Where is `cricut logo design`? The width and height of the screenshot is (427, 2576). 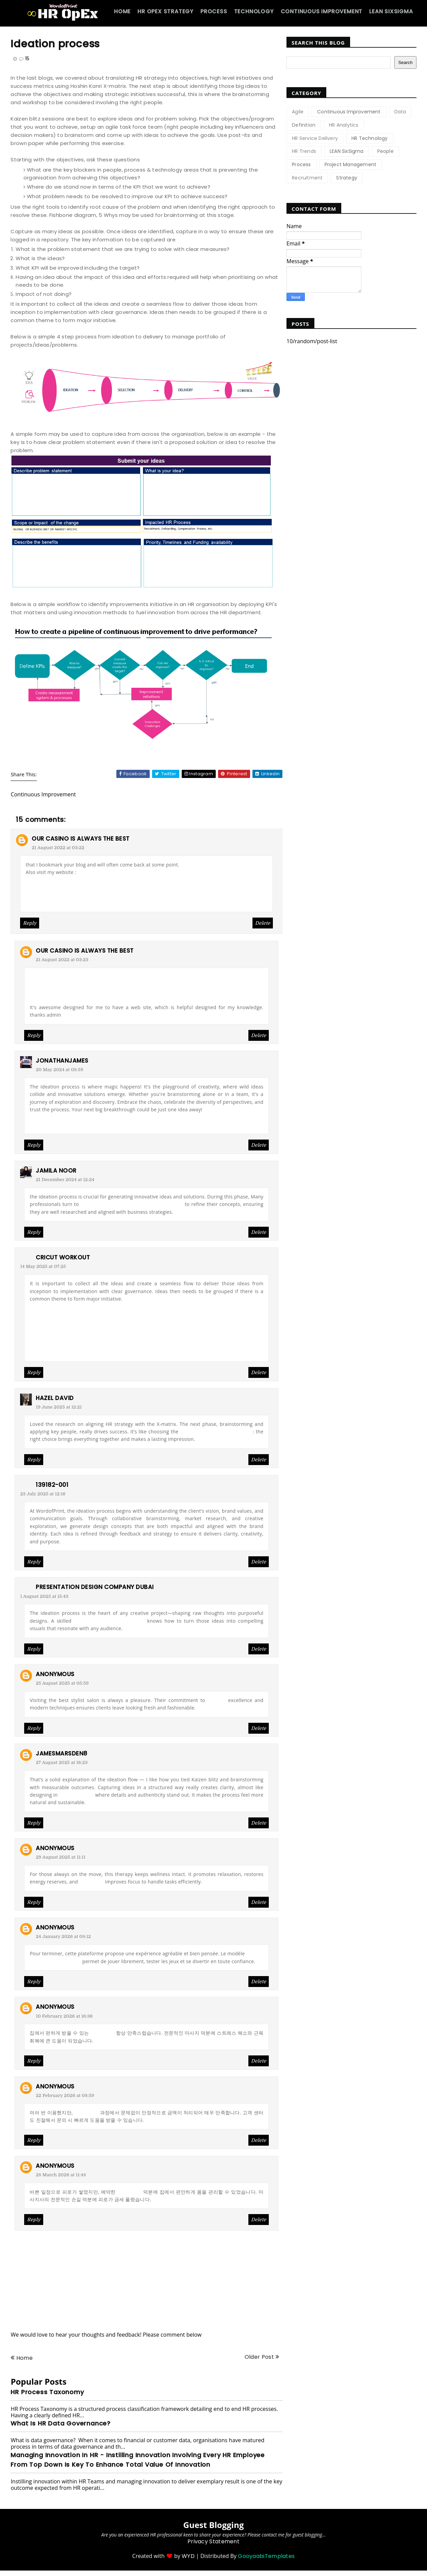
cricut logo design is located at coordinates (53, 1306).